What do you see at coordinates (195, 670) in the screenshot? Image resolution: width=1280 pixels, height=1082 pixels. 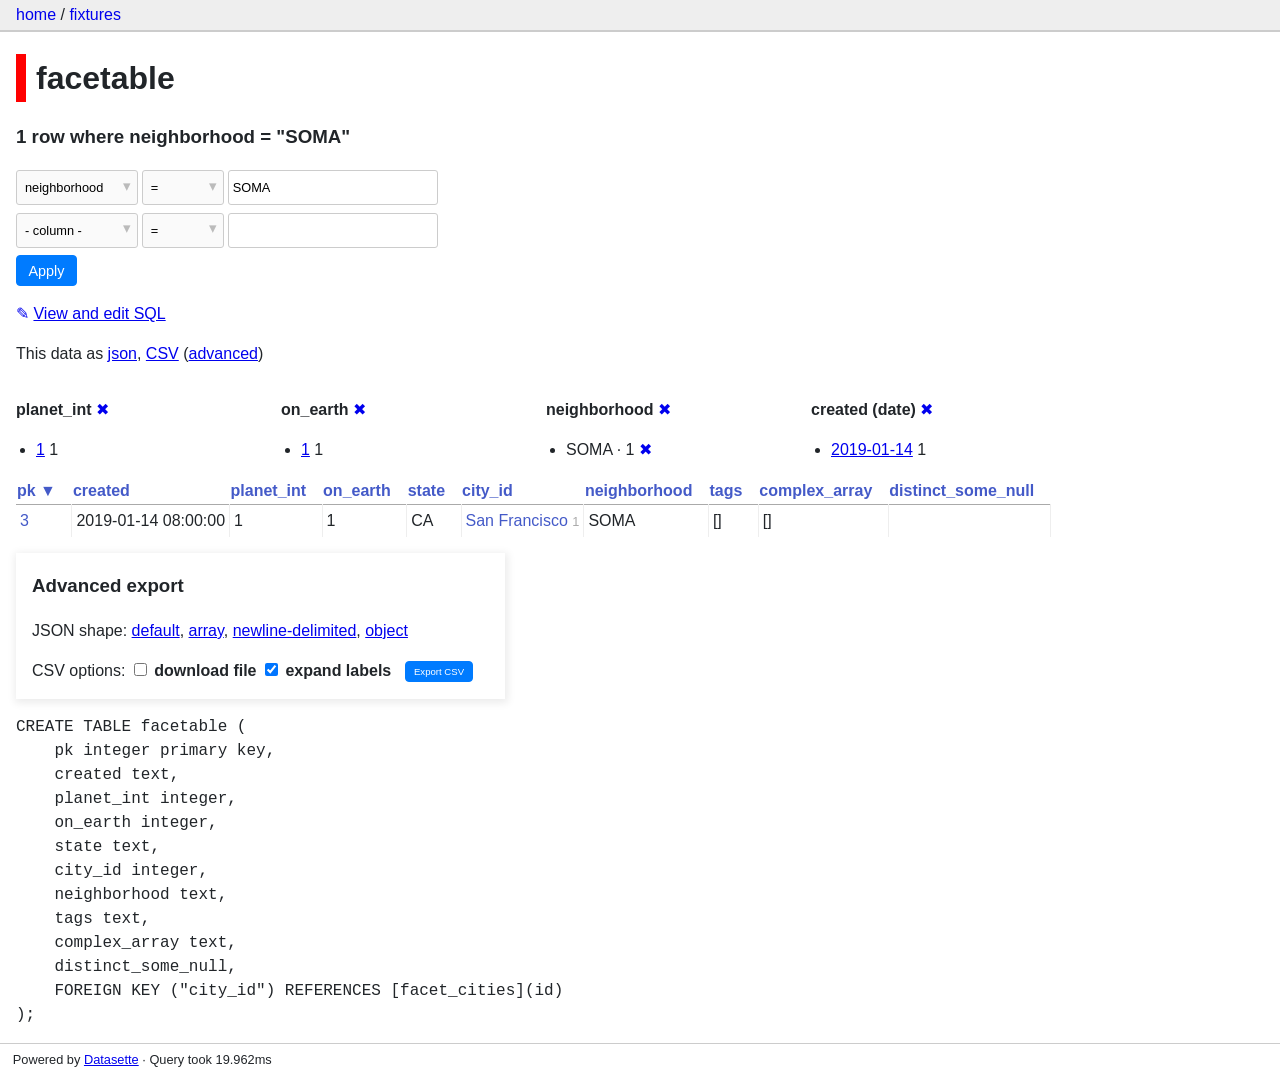 I see `download file` at bounding box center [195, 670].